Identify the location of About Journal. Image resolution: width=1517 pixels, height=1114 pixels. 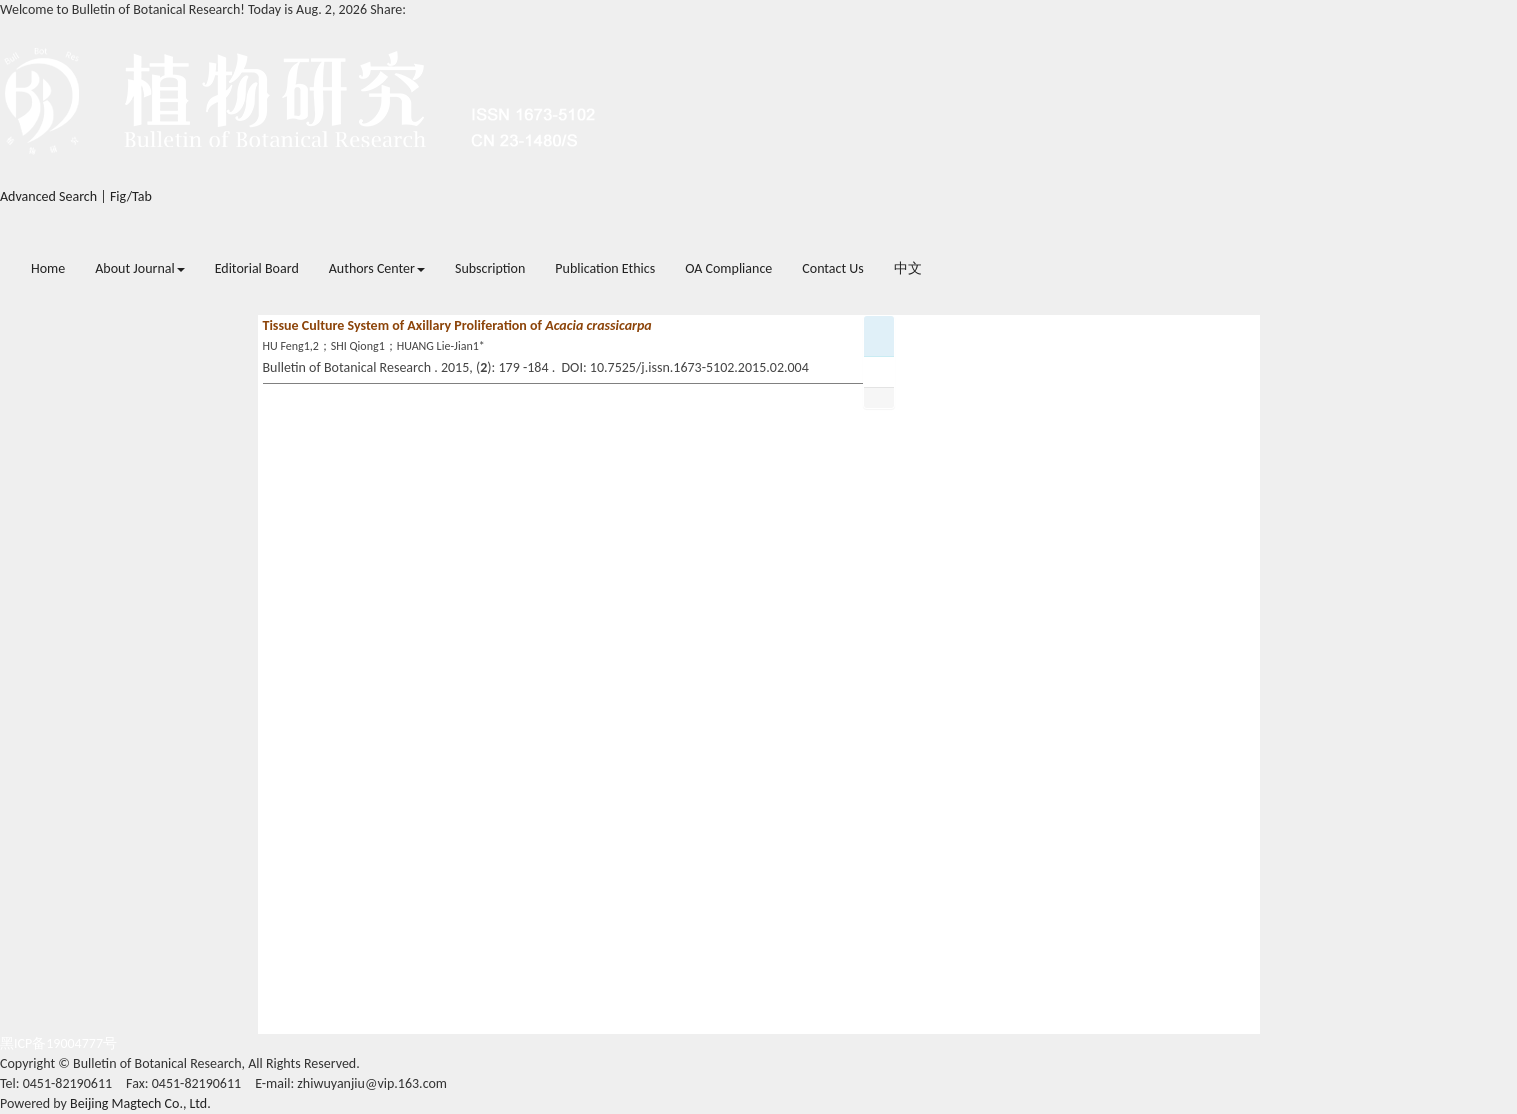
(139, 268).